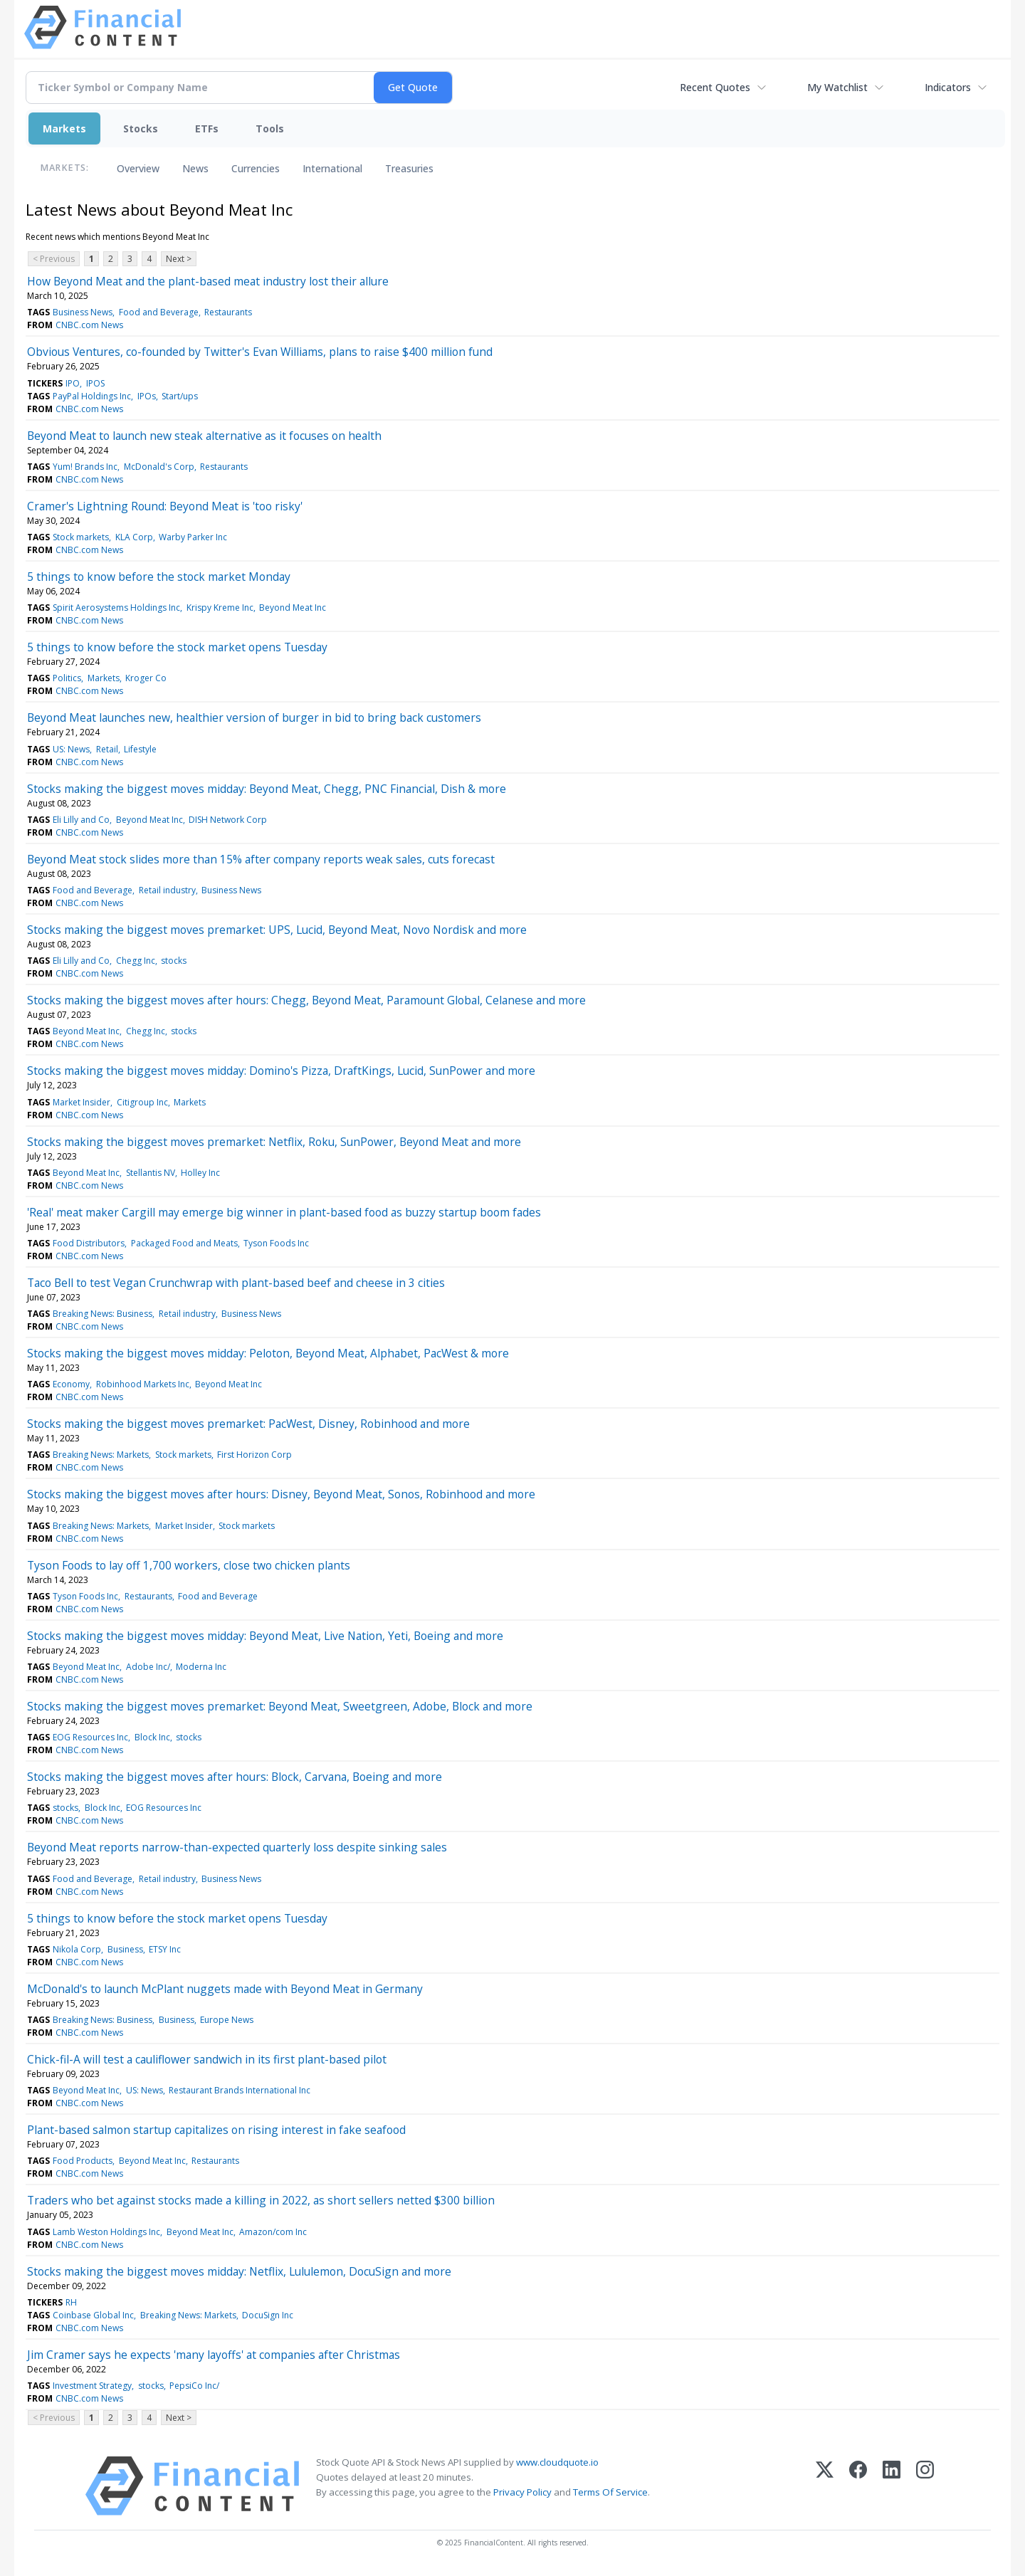  Describe the element at coordinates (93, 2315) in the screenshot. I see `Coinbase Global Inc` at that location.